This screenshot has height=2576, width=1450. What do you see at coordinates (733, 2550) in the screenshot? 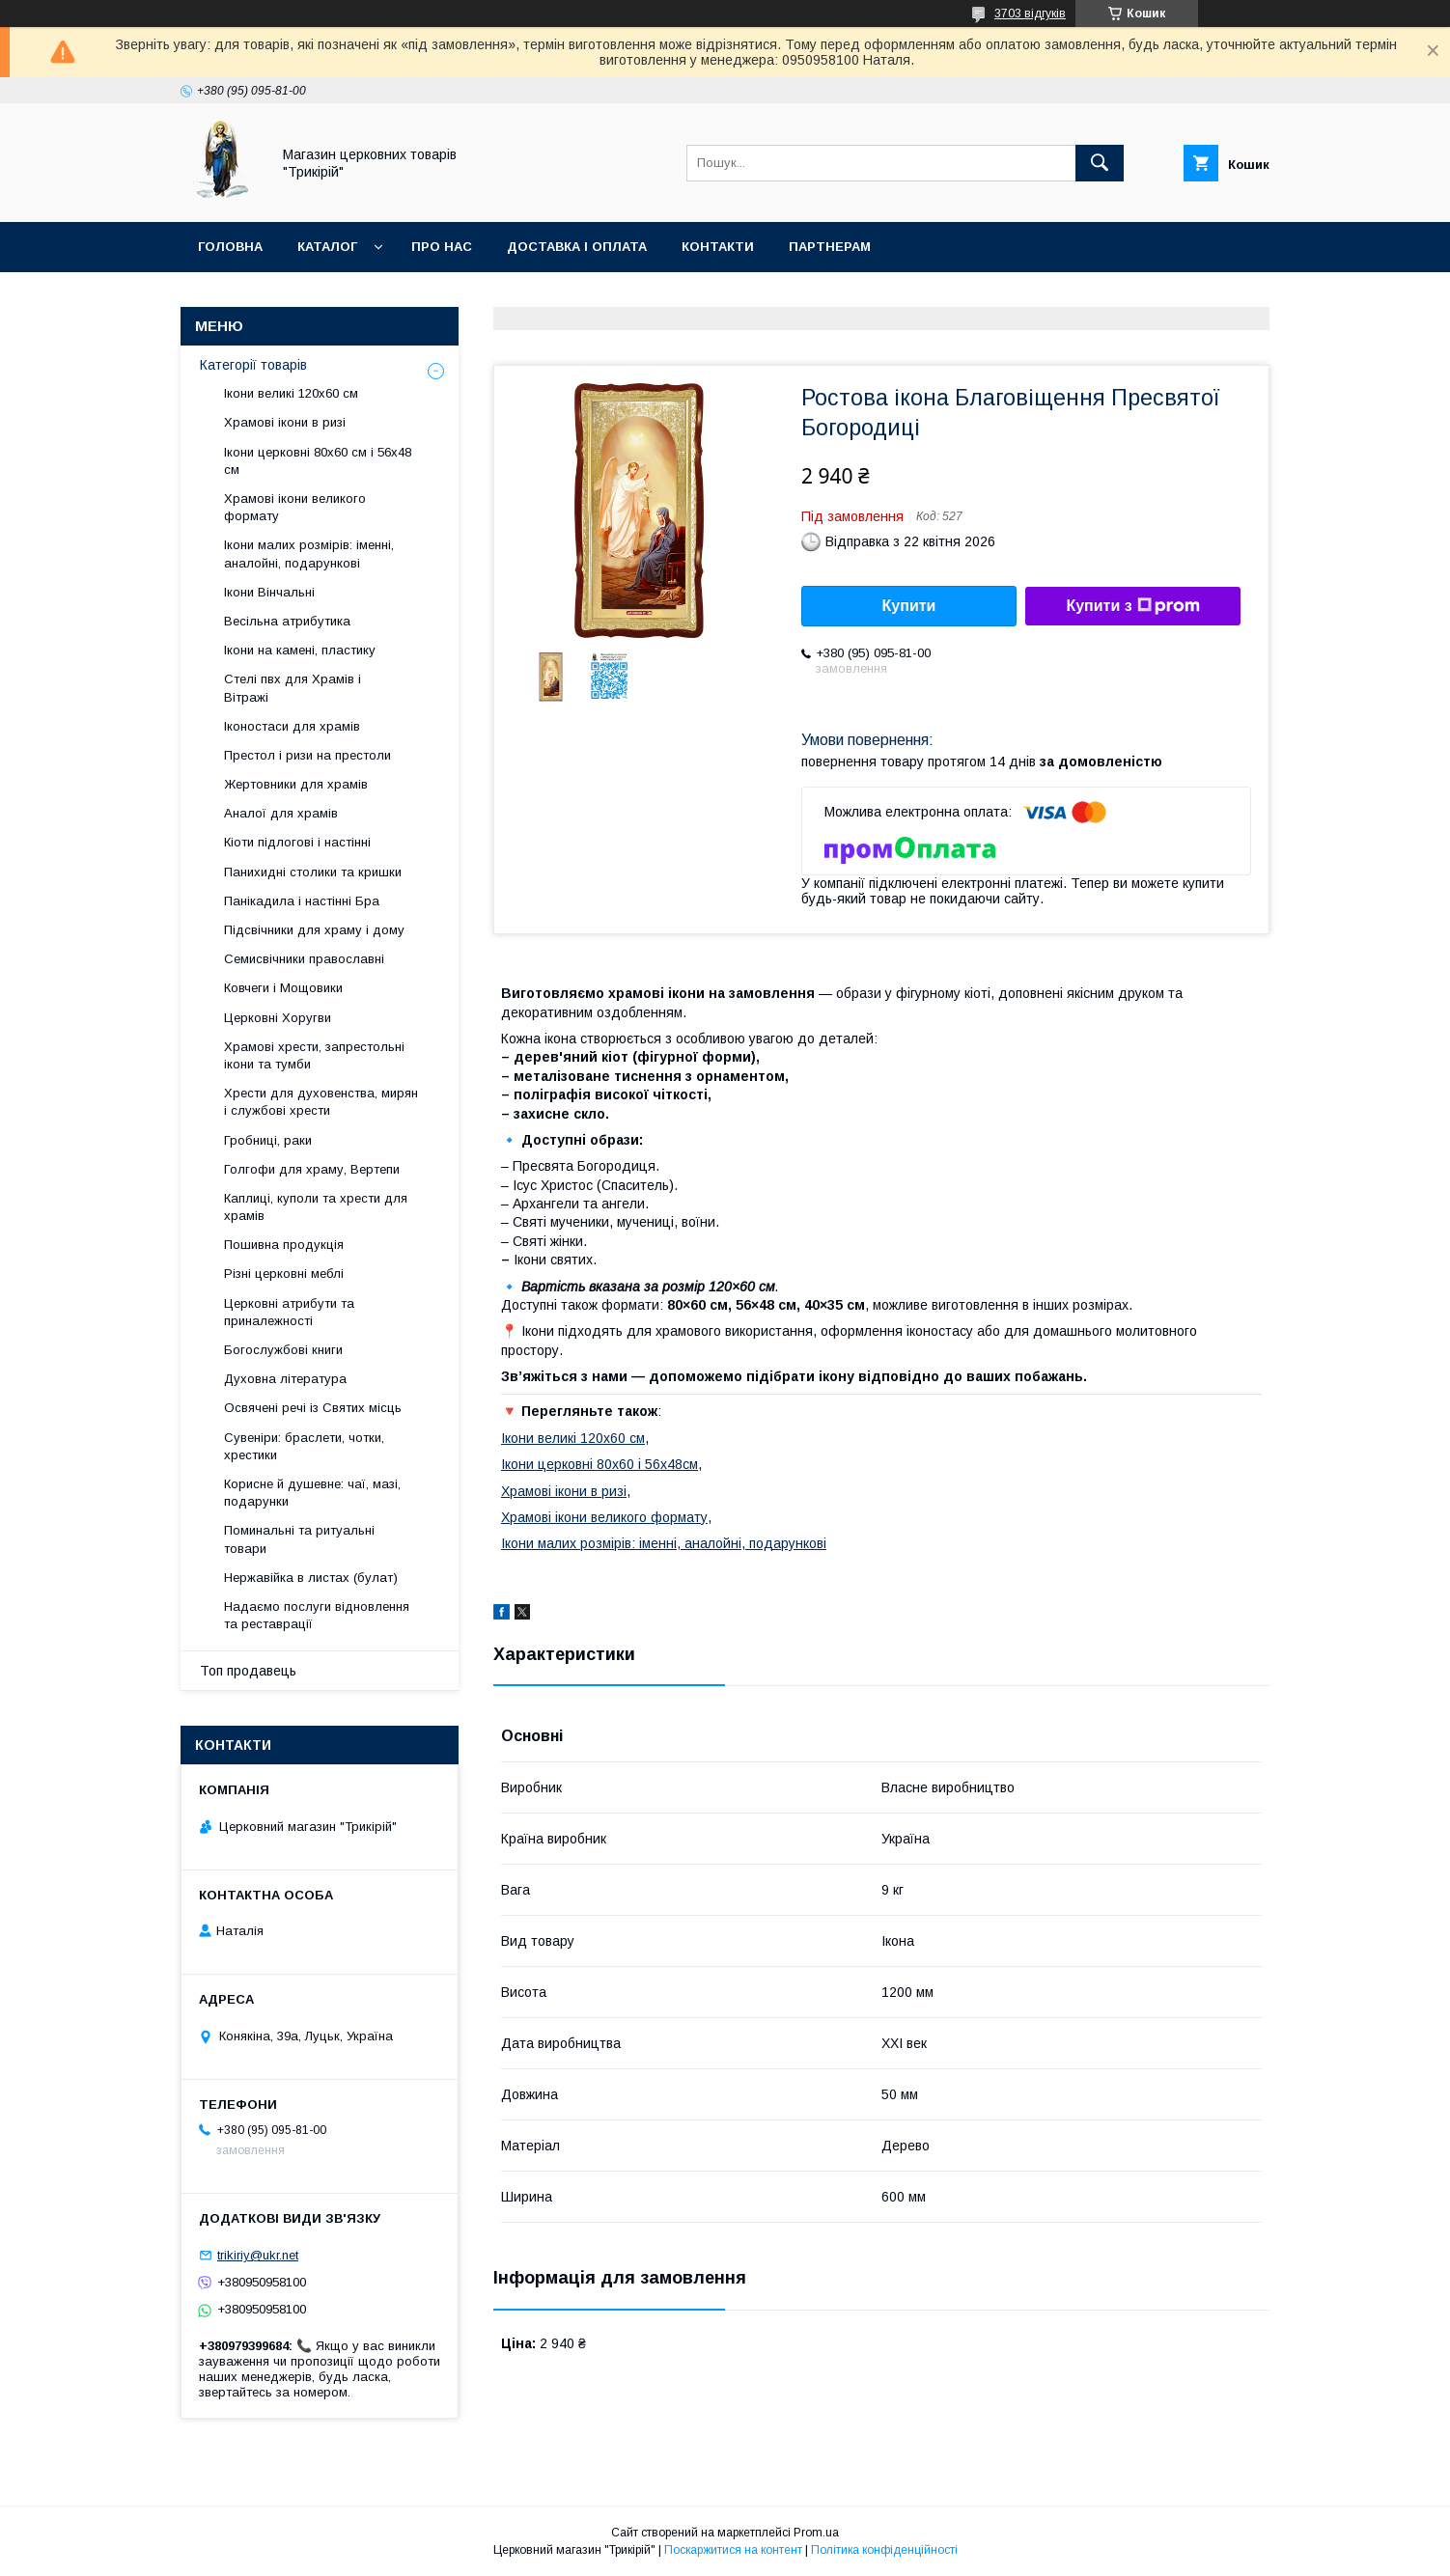
I see `Поскаржитися на контент` at bounding box center [733, 2550].